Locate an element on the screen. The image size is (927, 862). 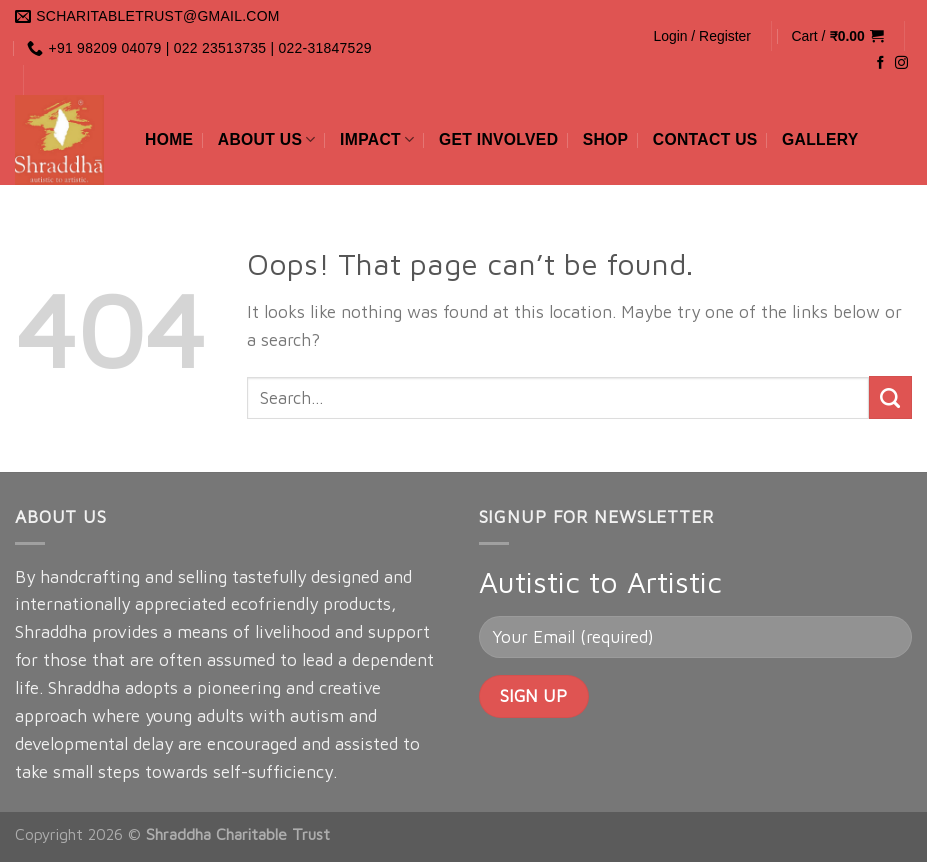
Impact is located at coordinates (377, 139).